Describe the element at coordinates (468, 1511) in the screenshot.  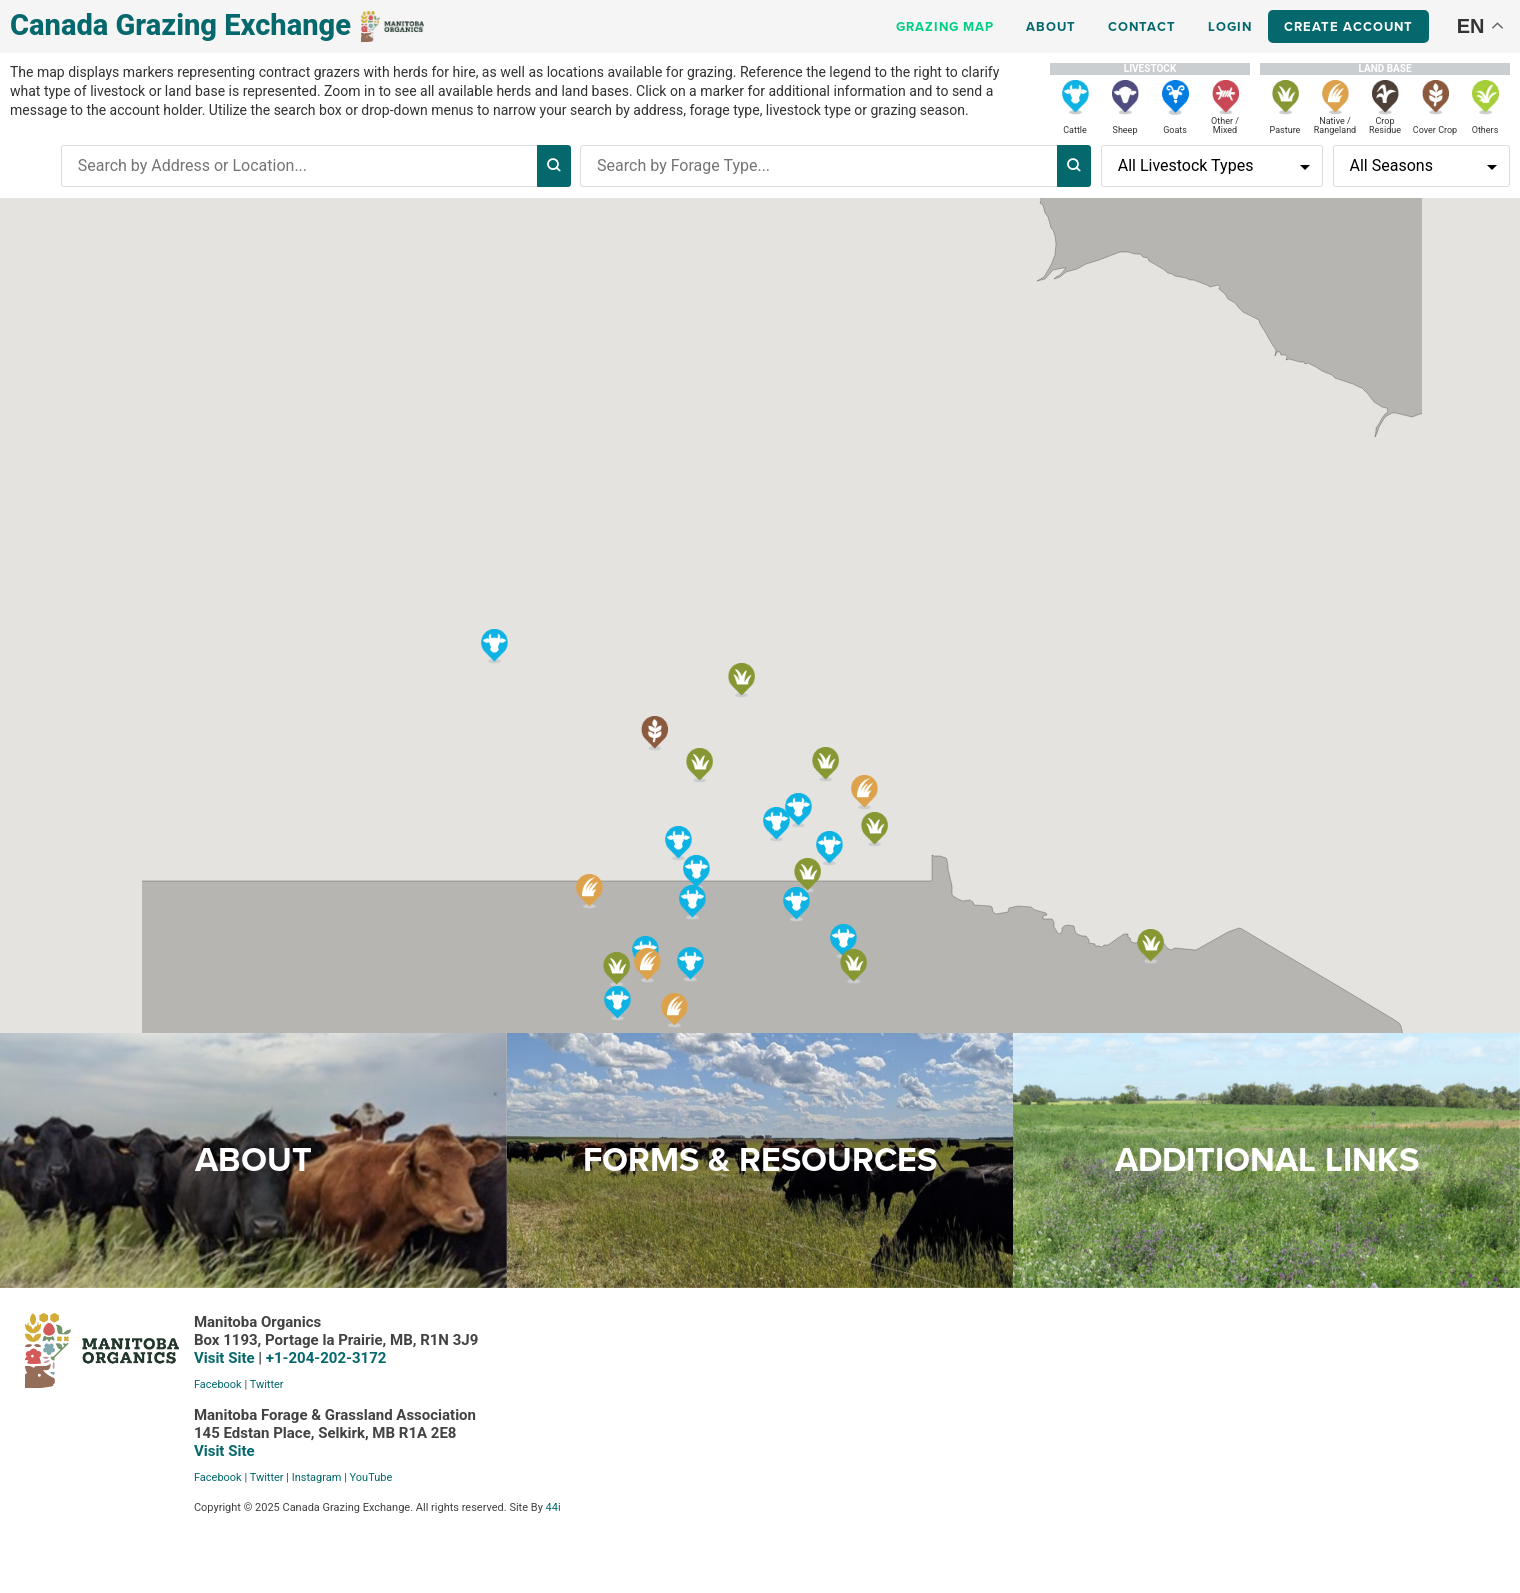
I see `44i` at that location.